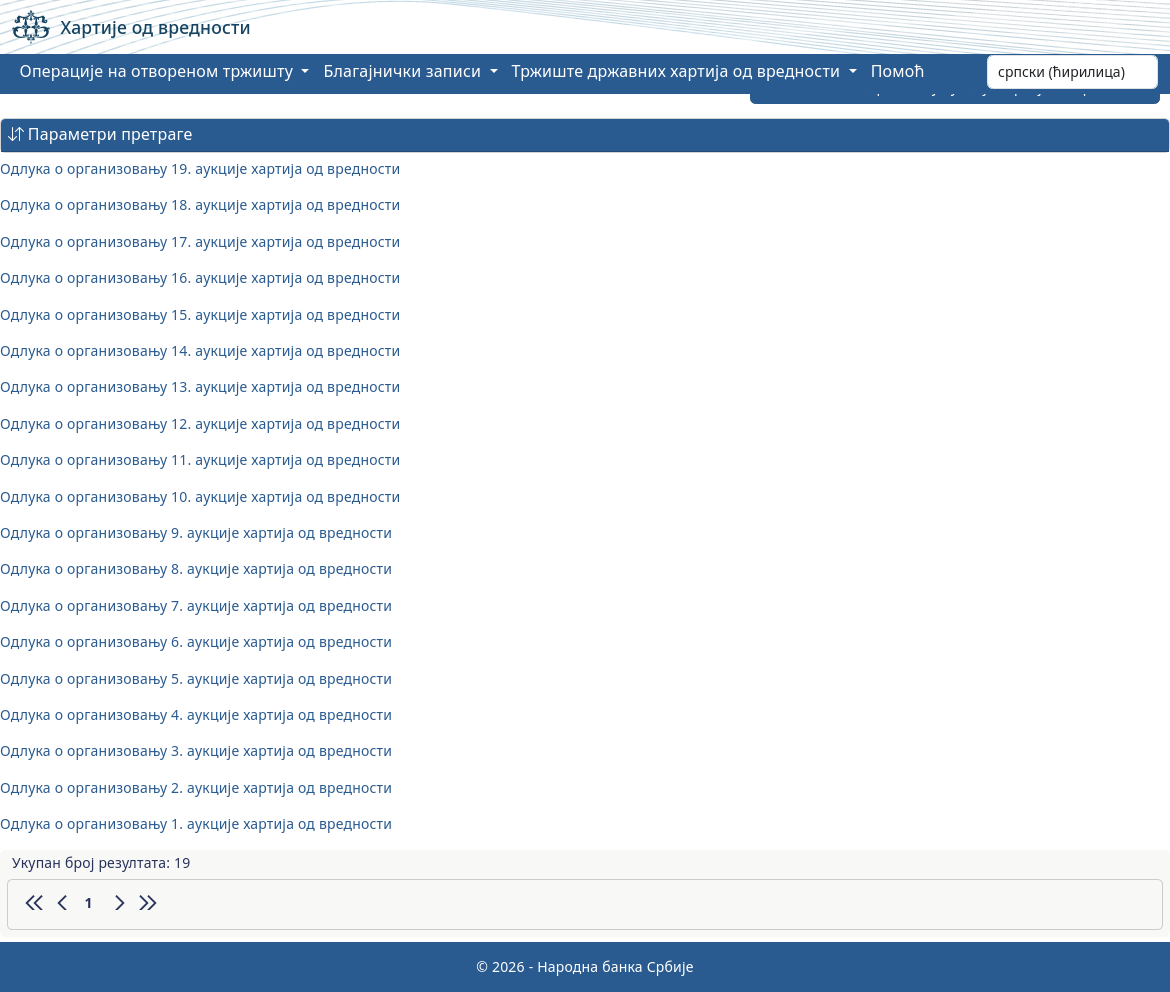 The image size is (1170, 992). Describe the element at coordinates (200, 423) in the screenshot. I see `Одлука о организовању 12. аукције хартија од вредности` at that location.